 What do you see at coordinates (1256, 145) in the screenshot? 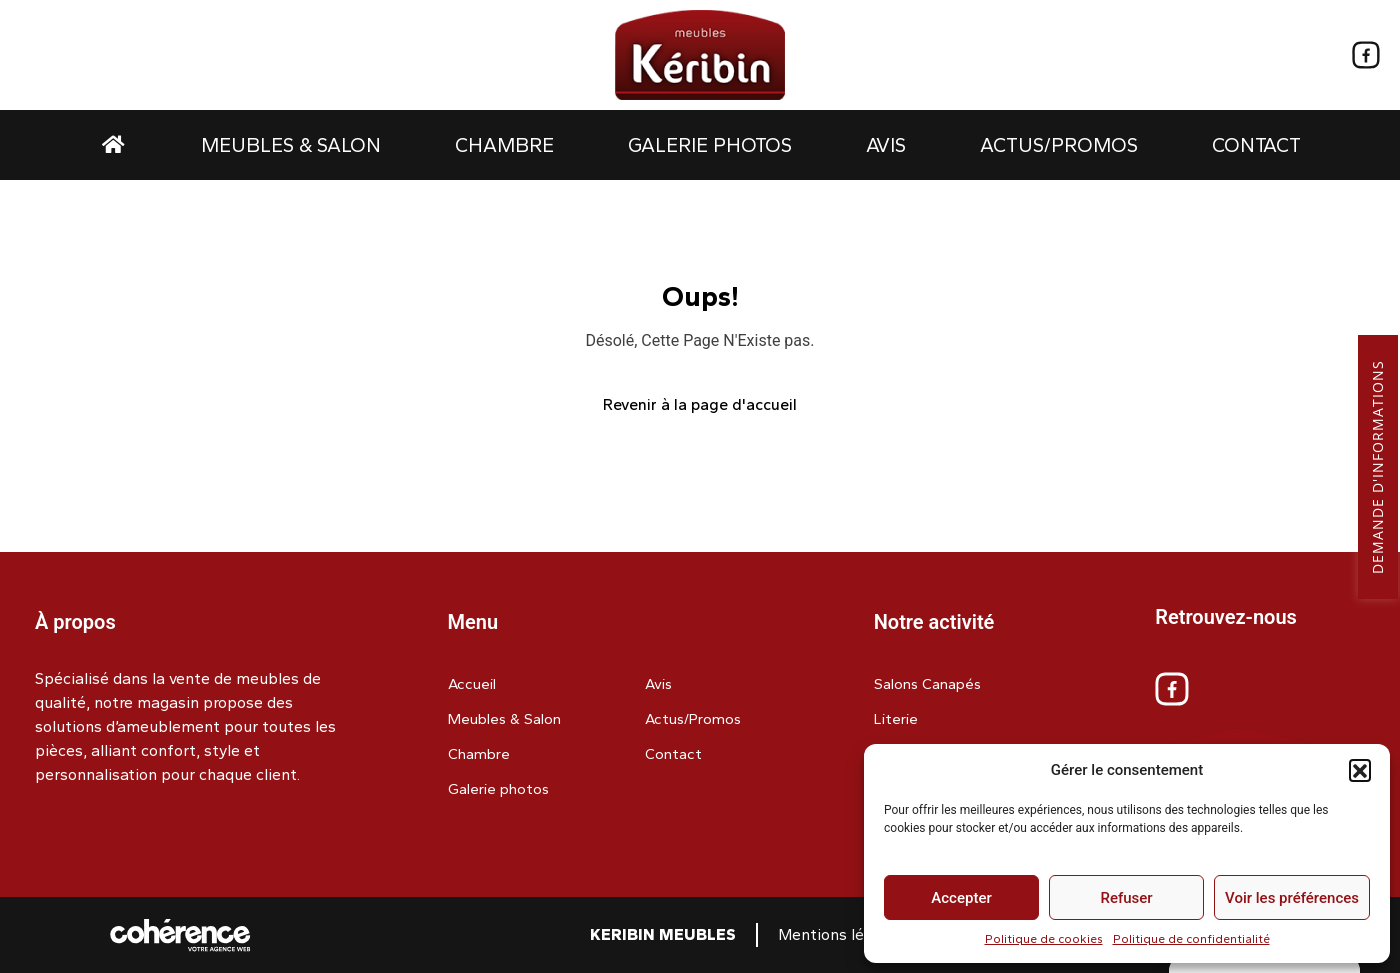
I see `Contact` at bounding box center [1256, 145].